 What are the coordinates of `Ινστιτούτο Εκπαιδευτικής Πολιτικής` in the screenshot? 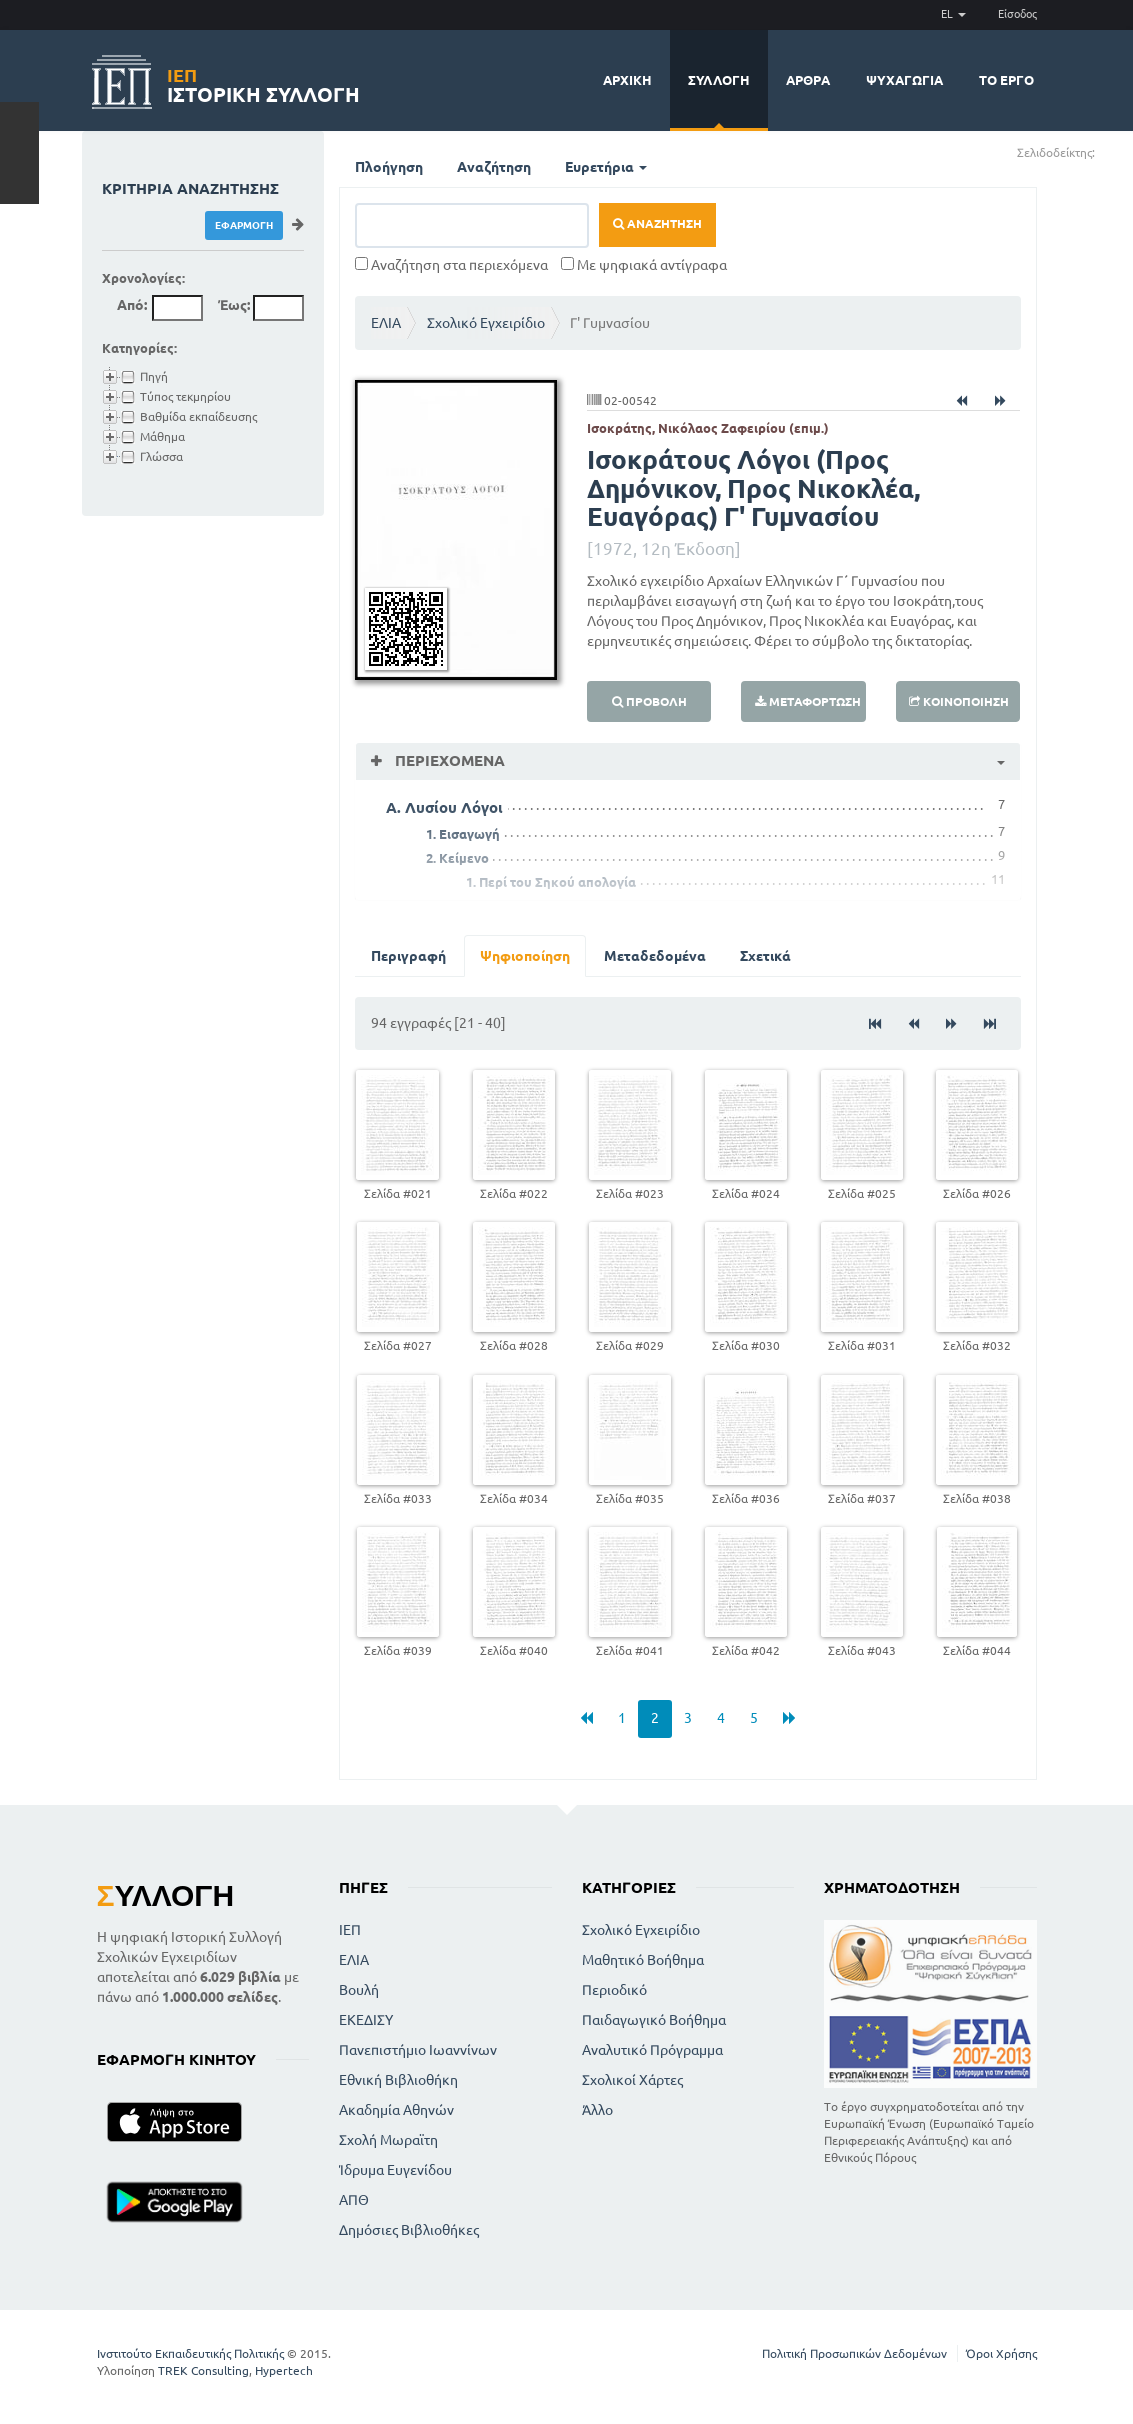 It's located at (190, 2353).